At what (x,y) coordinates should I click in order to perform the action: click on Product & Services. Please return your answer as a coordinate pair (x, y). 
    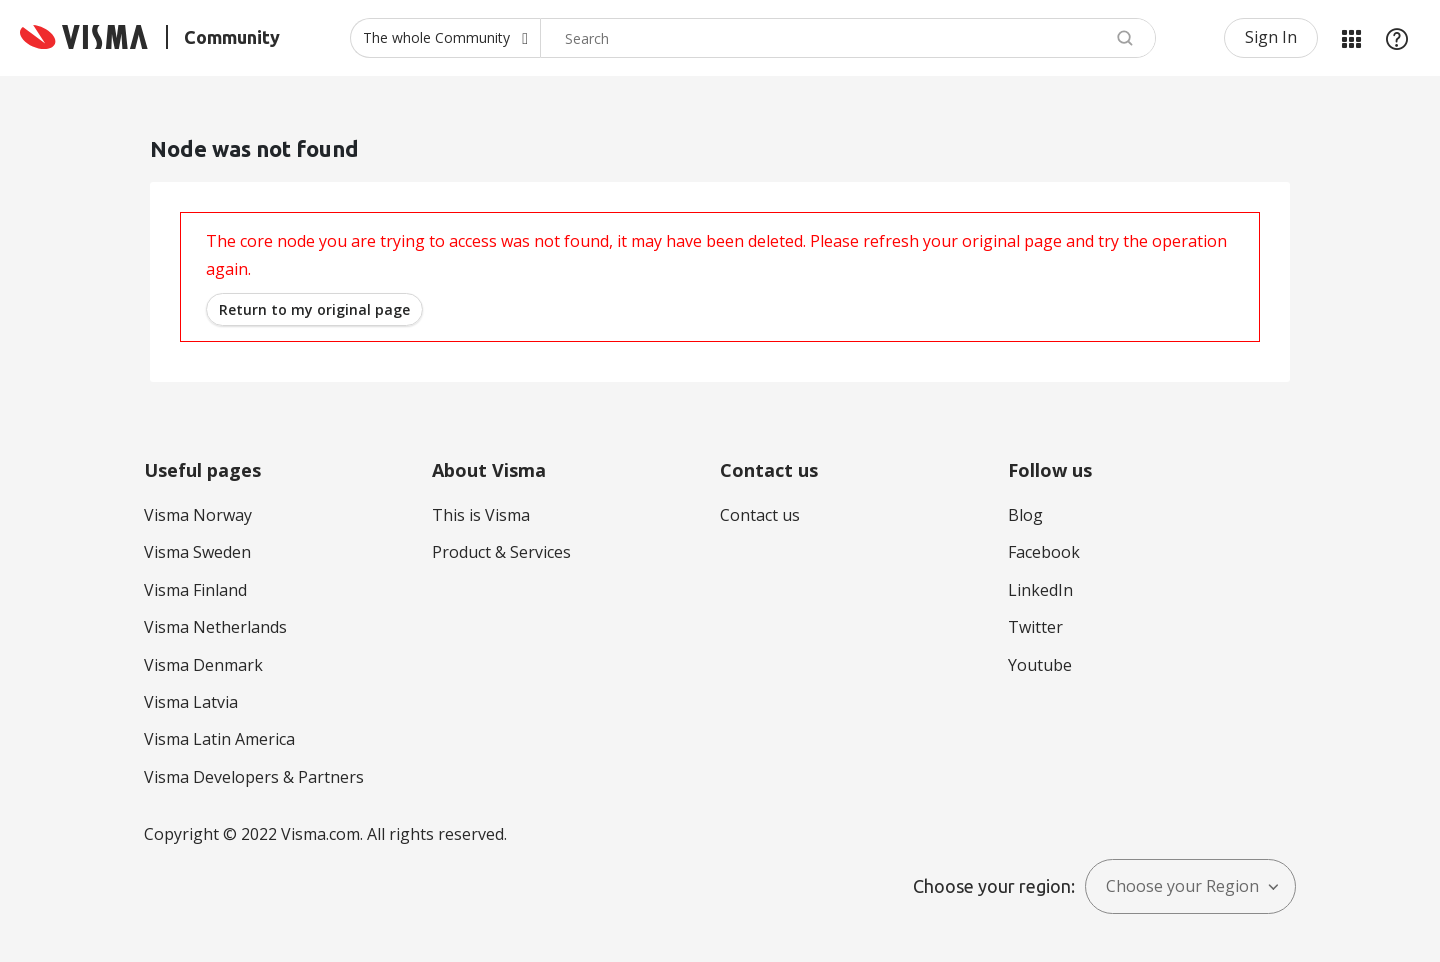
    Looking at the image, I should click on (501, 552).